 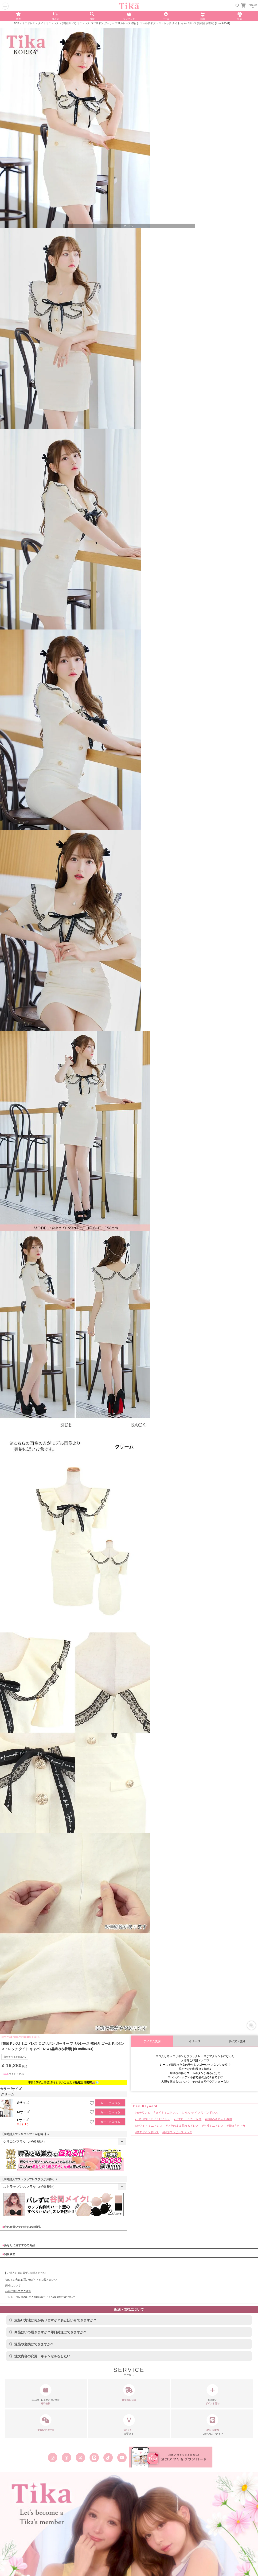 I want to click on TikaPimil「ティカピミル」, so click(x=153, y=2119).